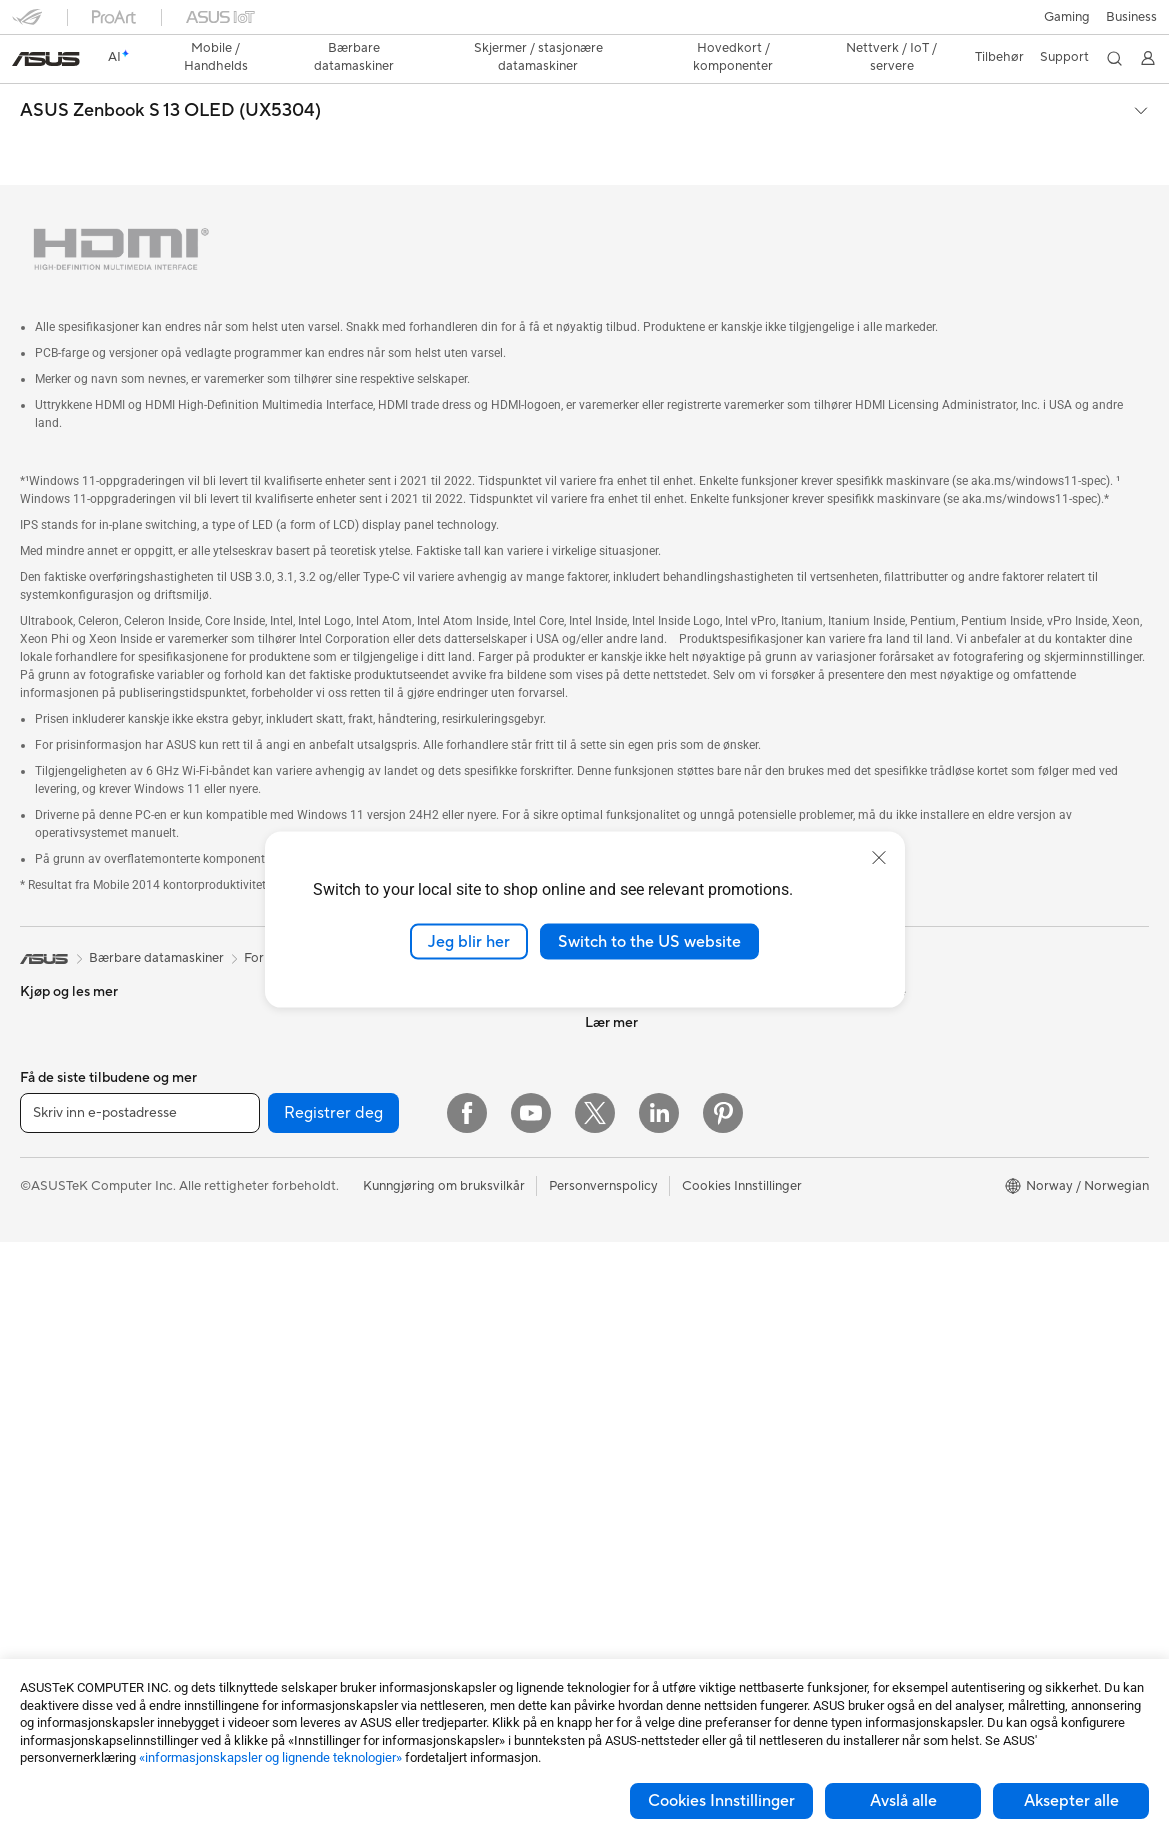 The height and width of the screenshot is (1839, 1169). What do you see at coordinates (660, 1121) in the screenshot?
I see `ASUS Cloud Corporation` at bounding box center [660, 1121].